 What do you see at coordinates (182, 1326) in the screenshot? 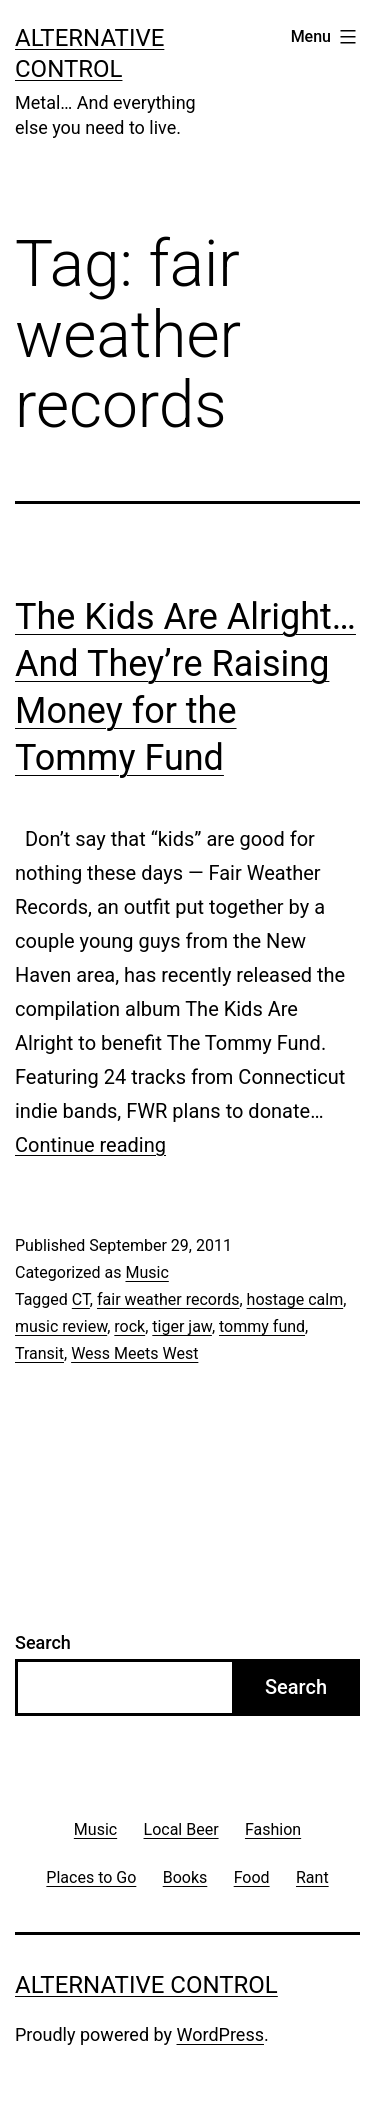
I see `tiger jaw` at bounding box center [182, 1326].